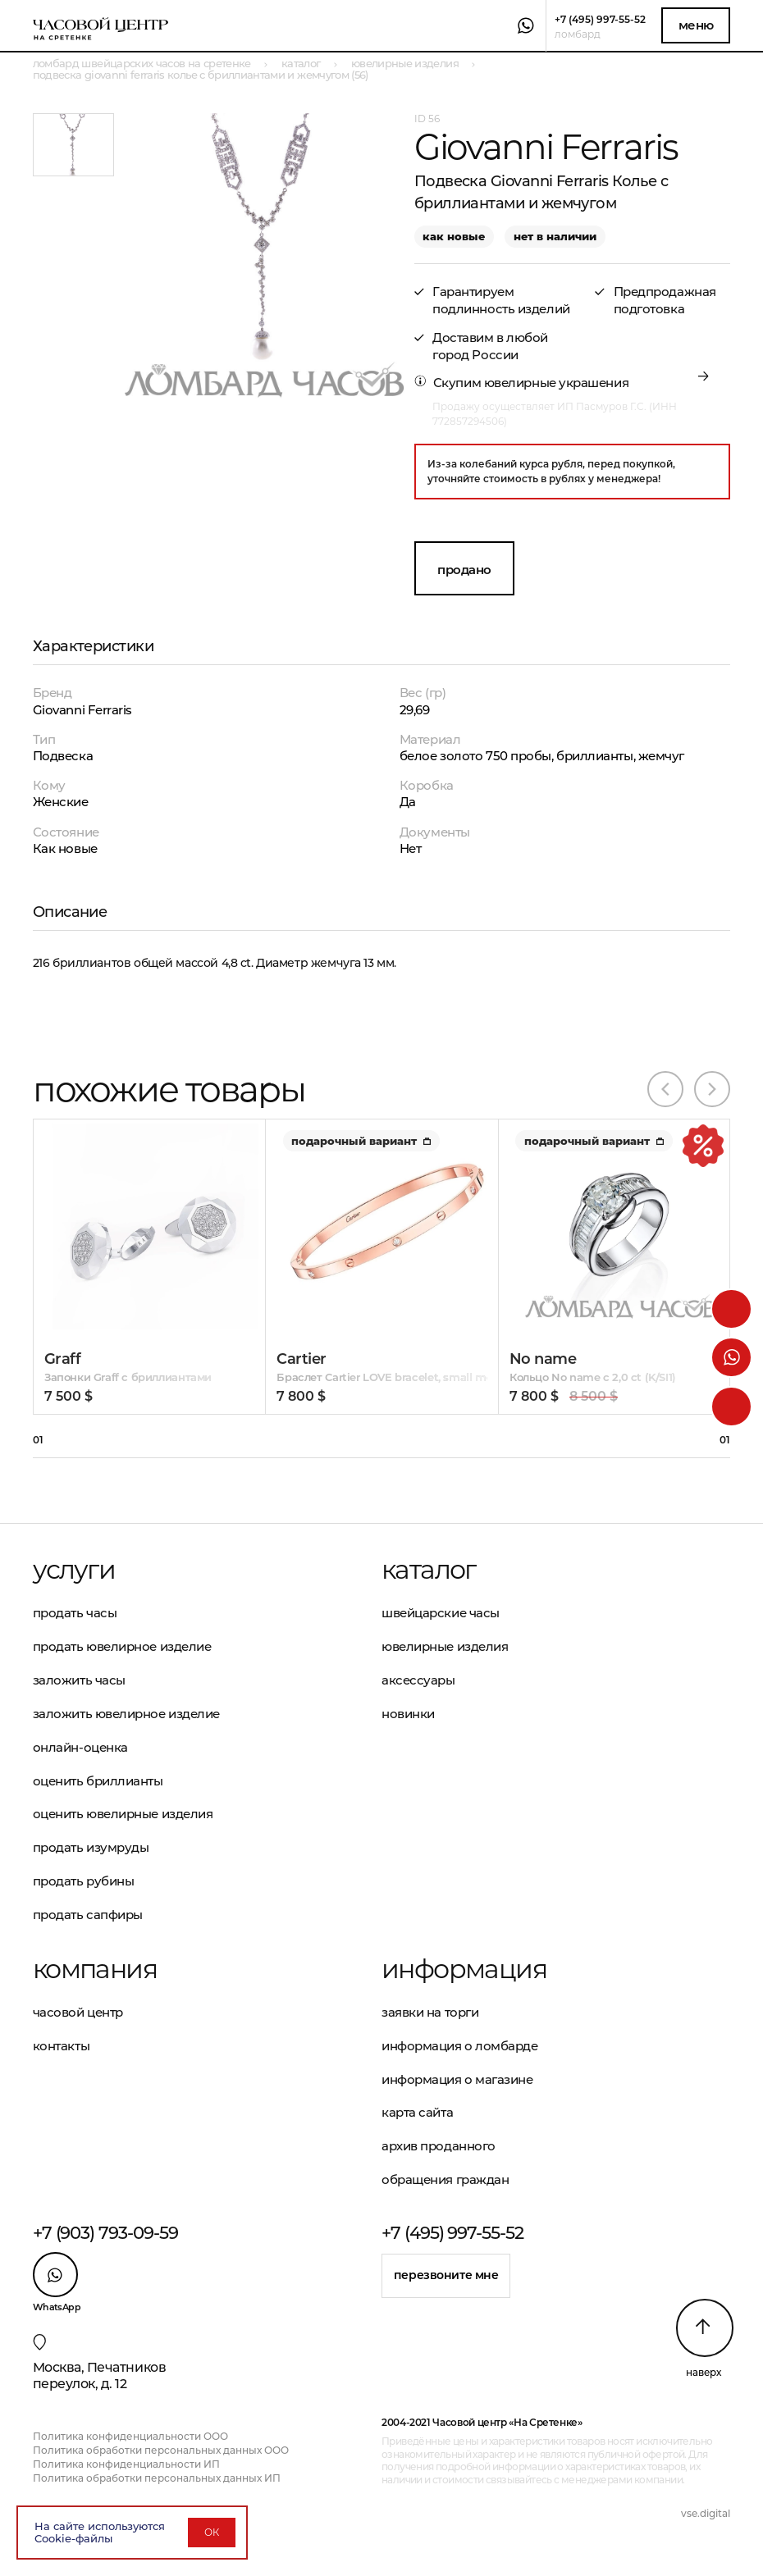 The image size is (763, 2576). Describe the element at coordinates (126, 1713) in the screenshot. I see `Заложить ювелирное изделие` at that location.